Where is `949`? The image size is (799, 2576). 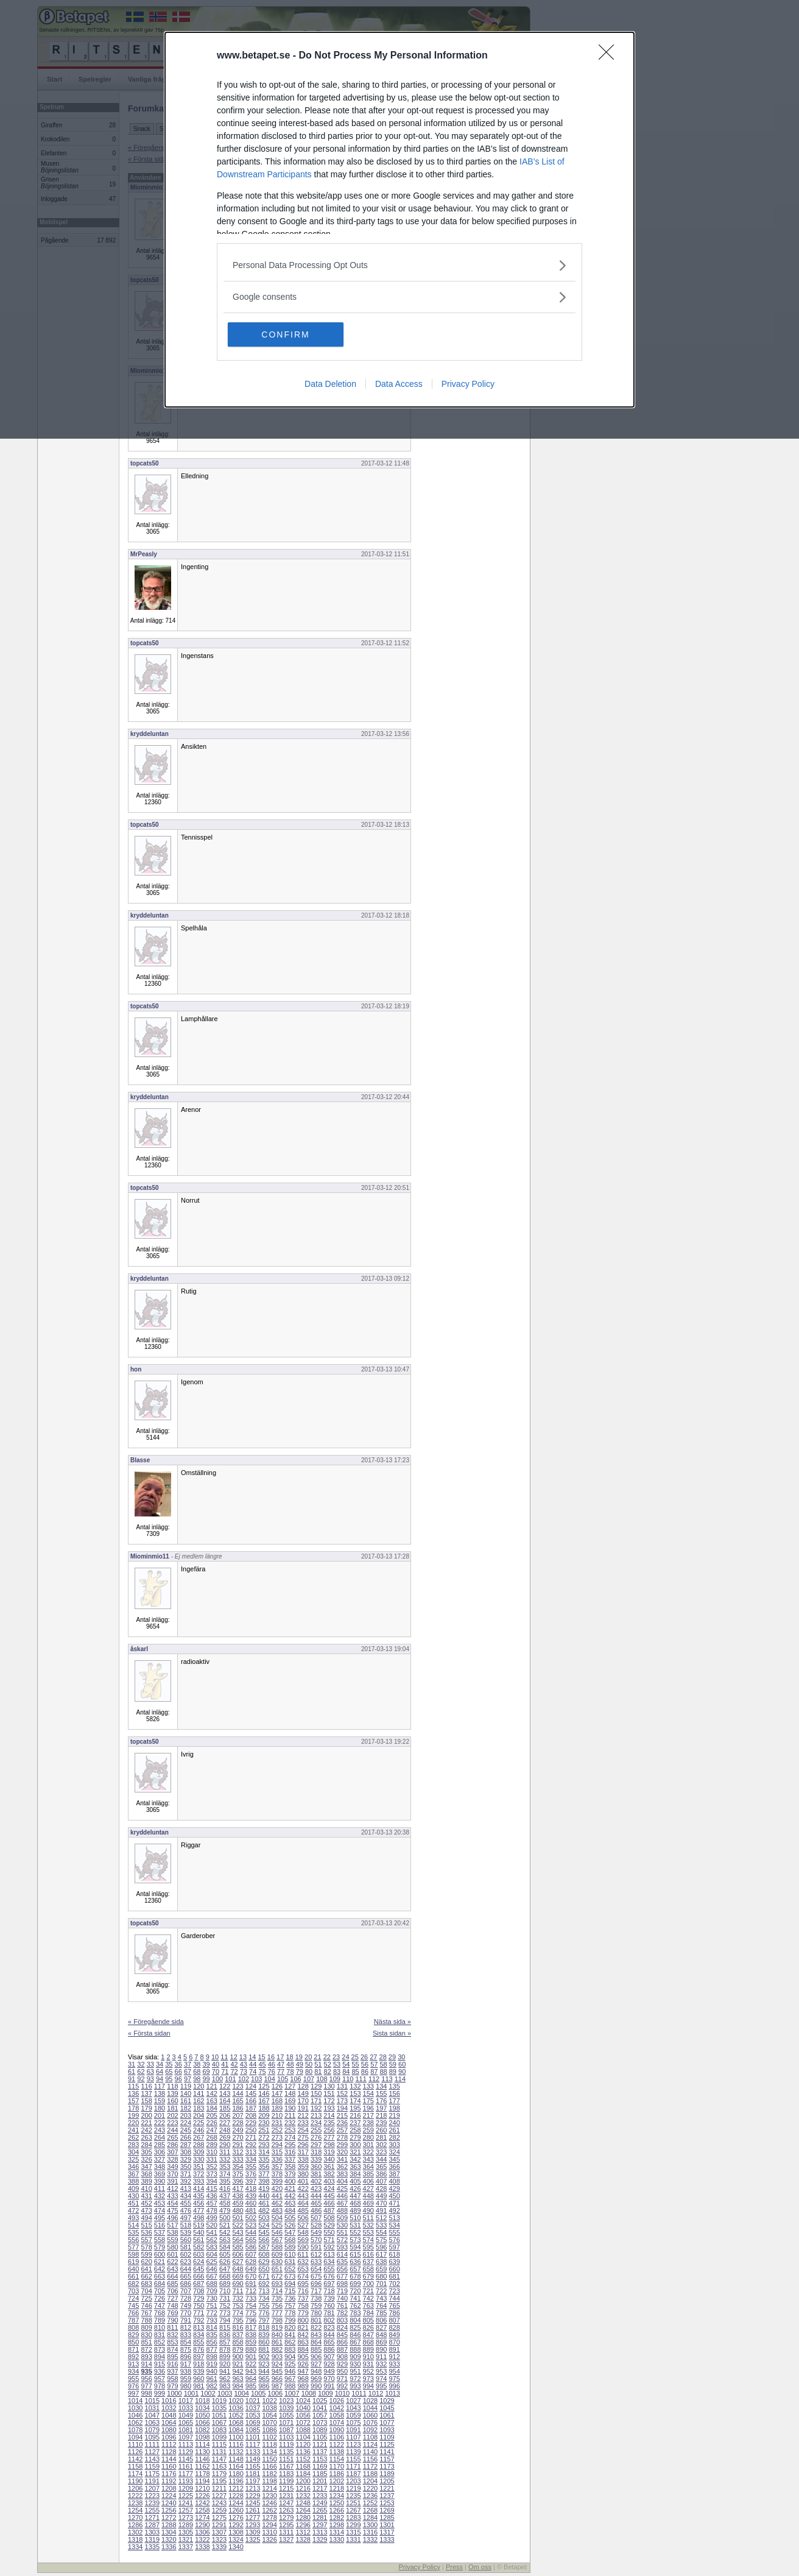 949 is located at coordinates (328, 2371).